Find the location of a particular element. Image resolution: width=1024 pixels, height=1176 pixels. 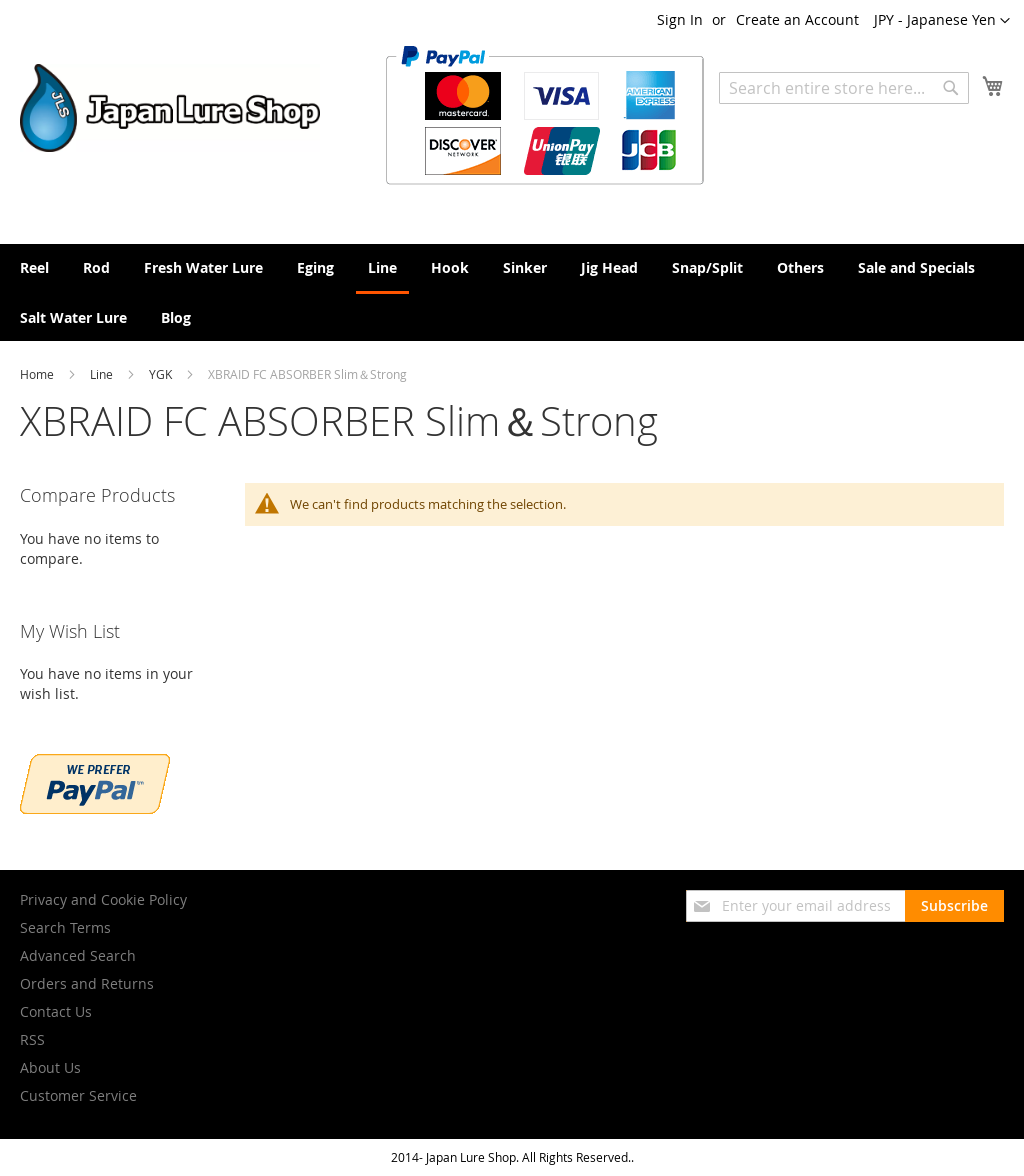

[menu] is located at coordinates (512, 292).